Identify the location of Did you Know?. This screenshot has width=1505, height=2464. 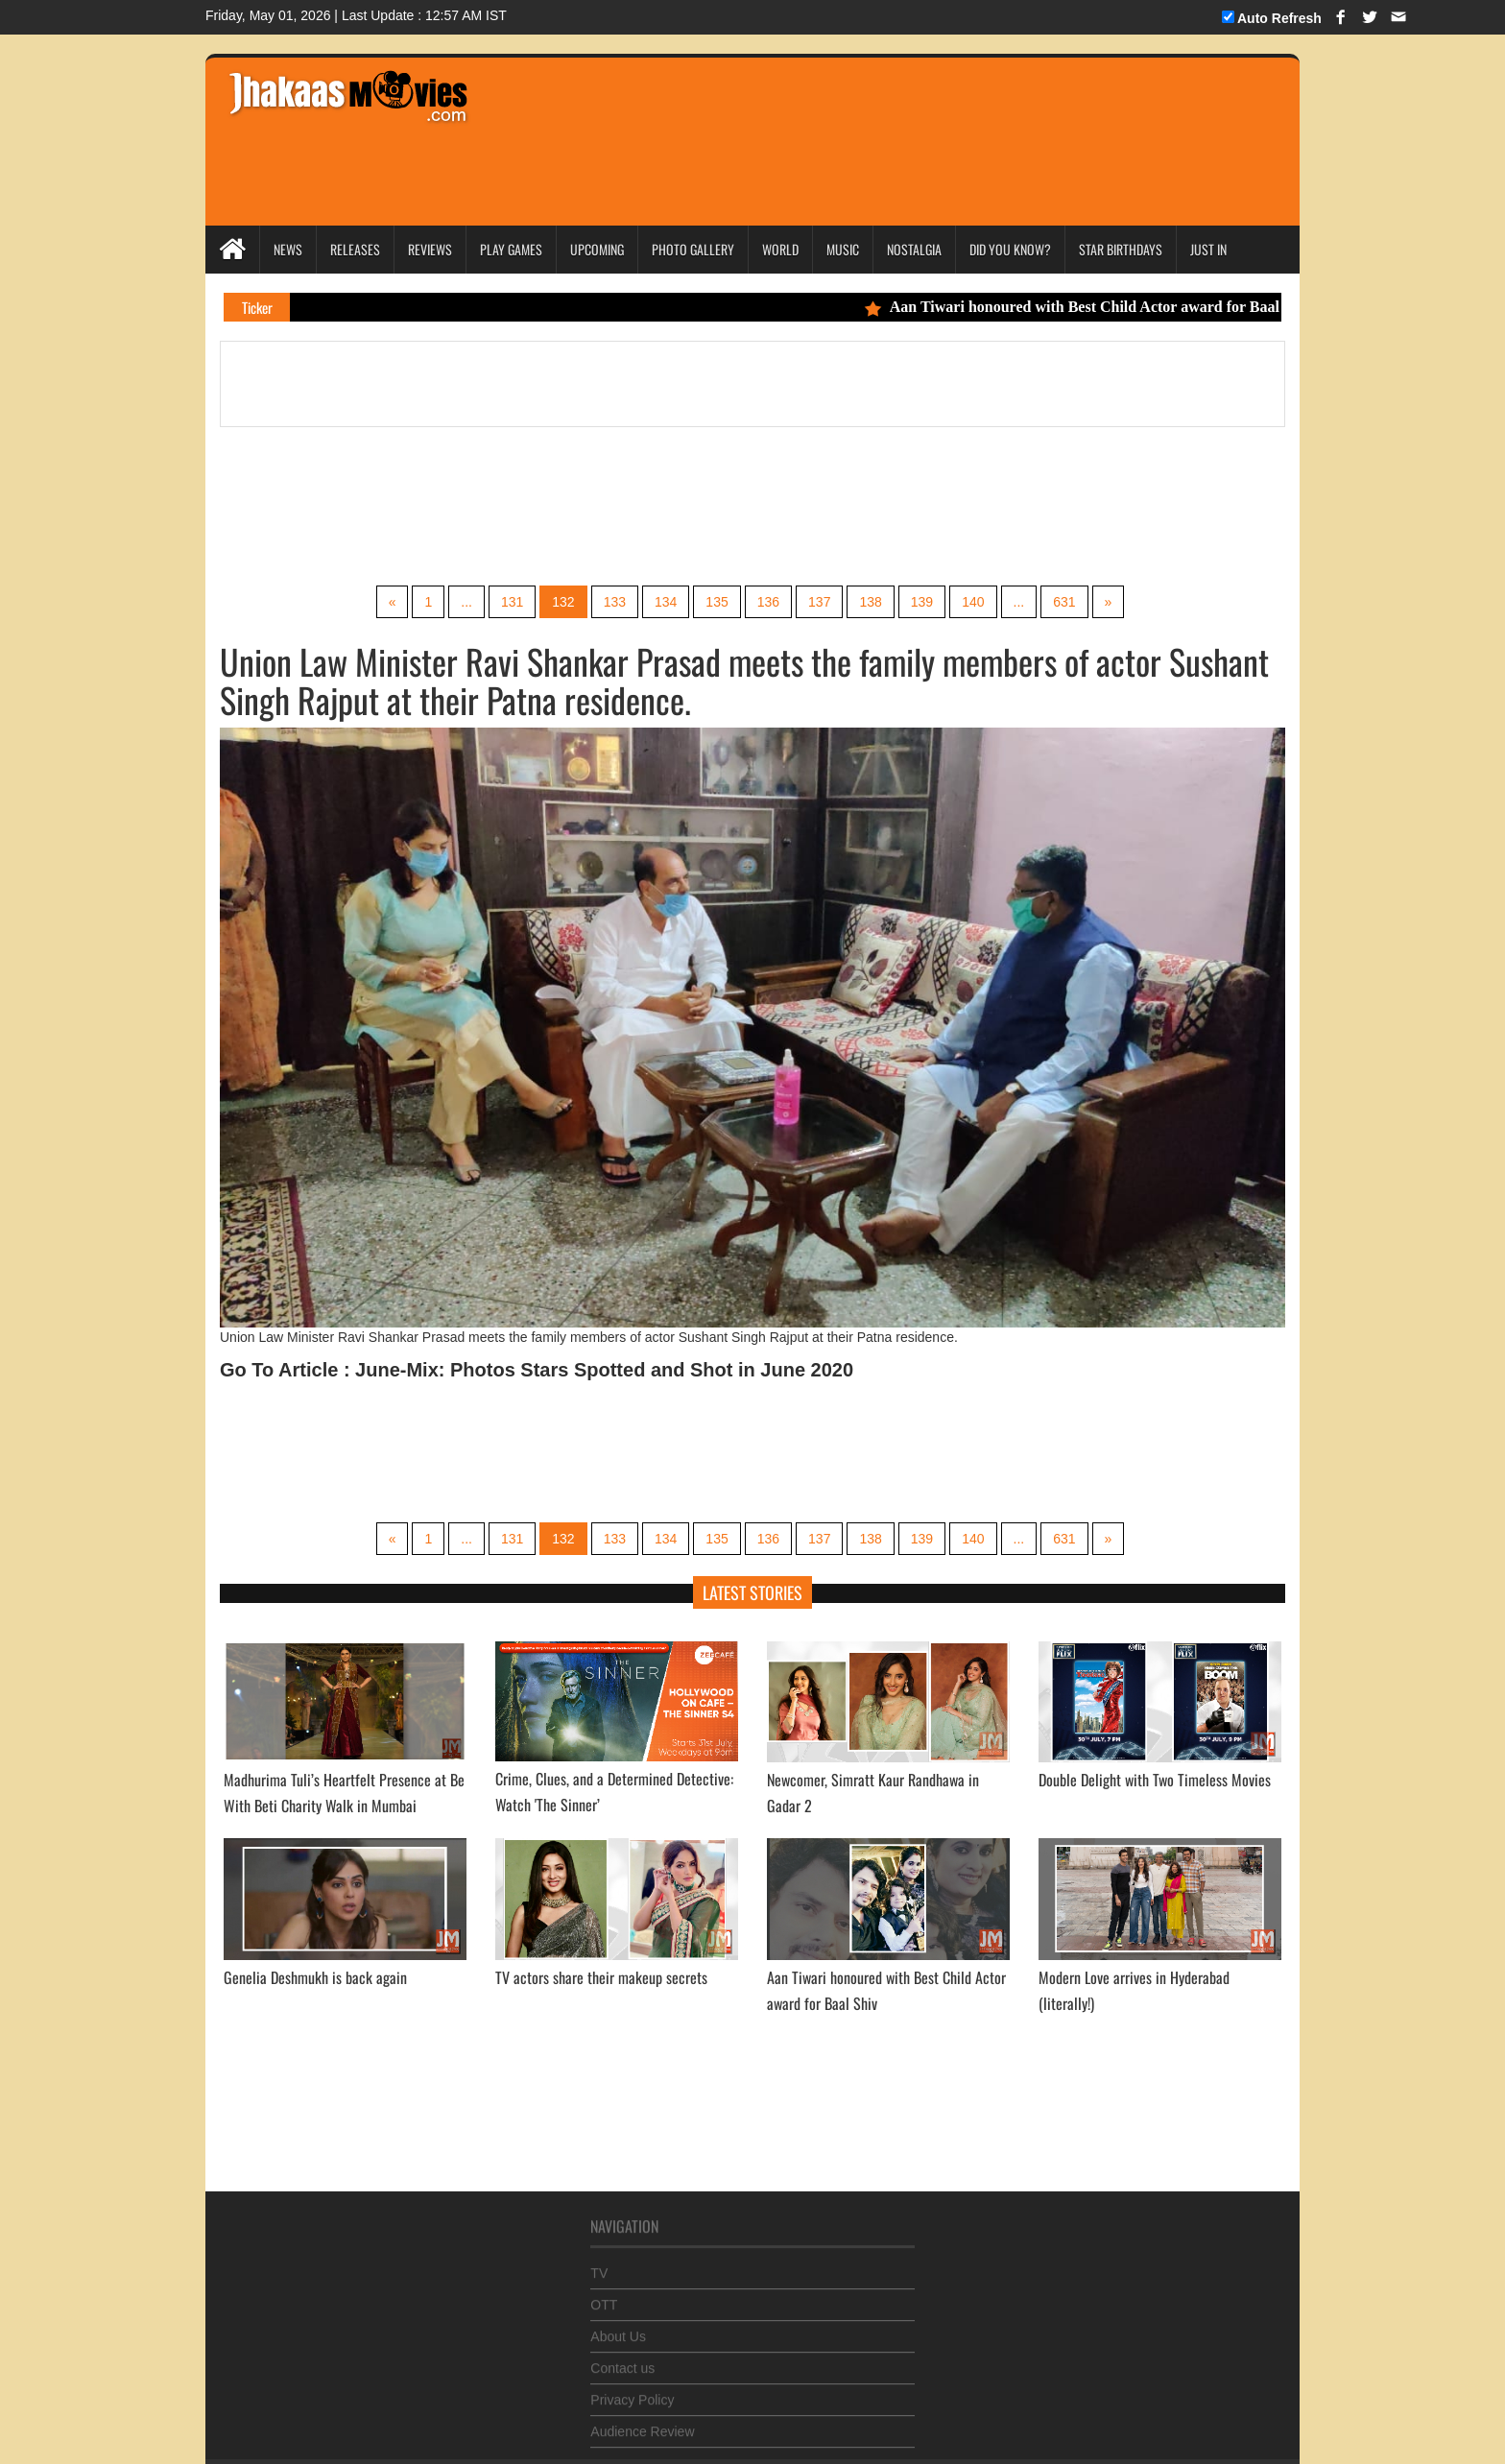
(1010, 249).